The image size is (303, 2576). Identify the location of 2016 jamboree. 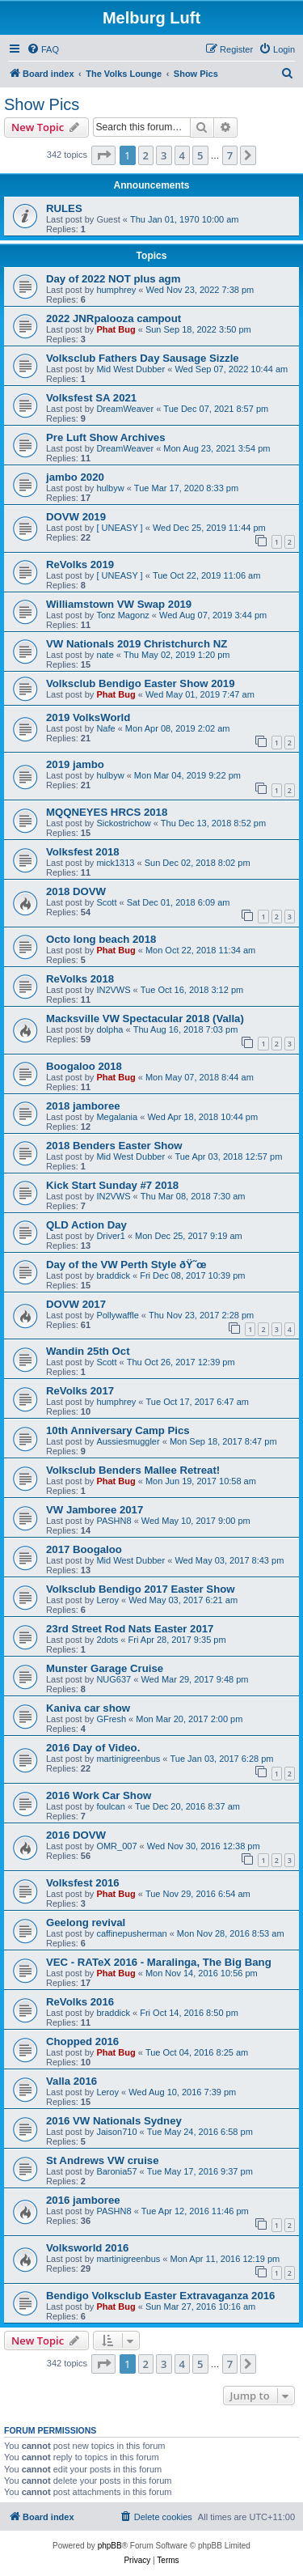
(83, 2200).